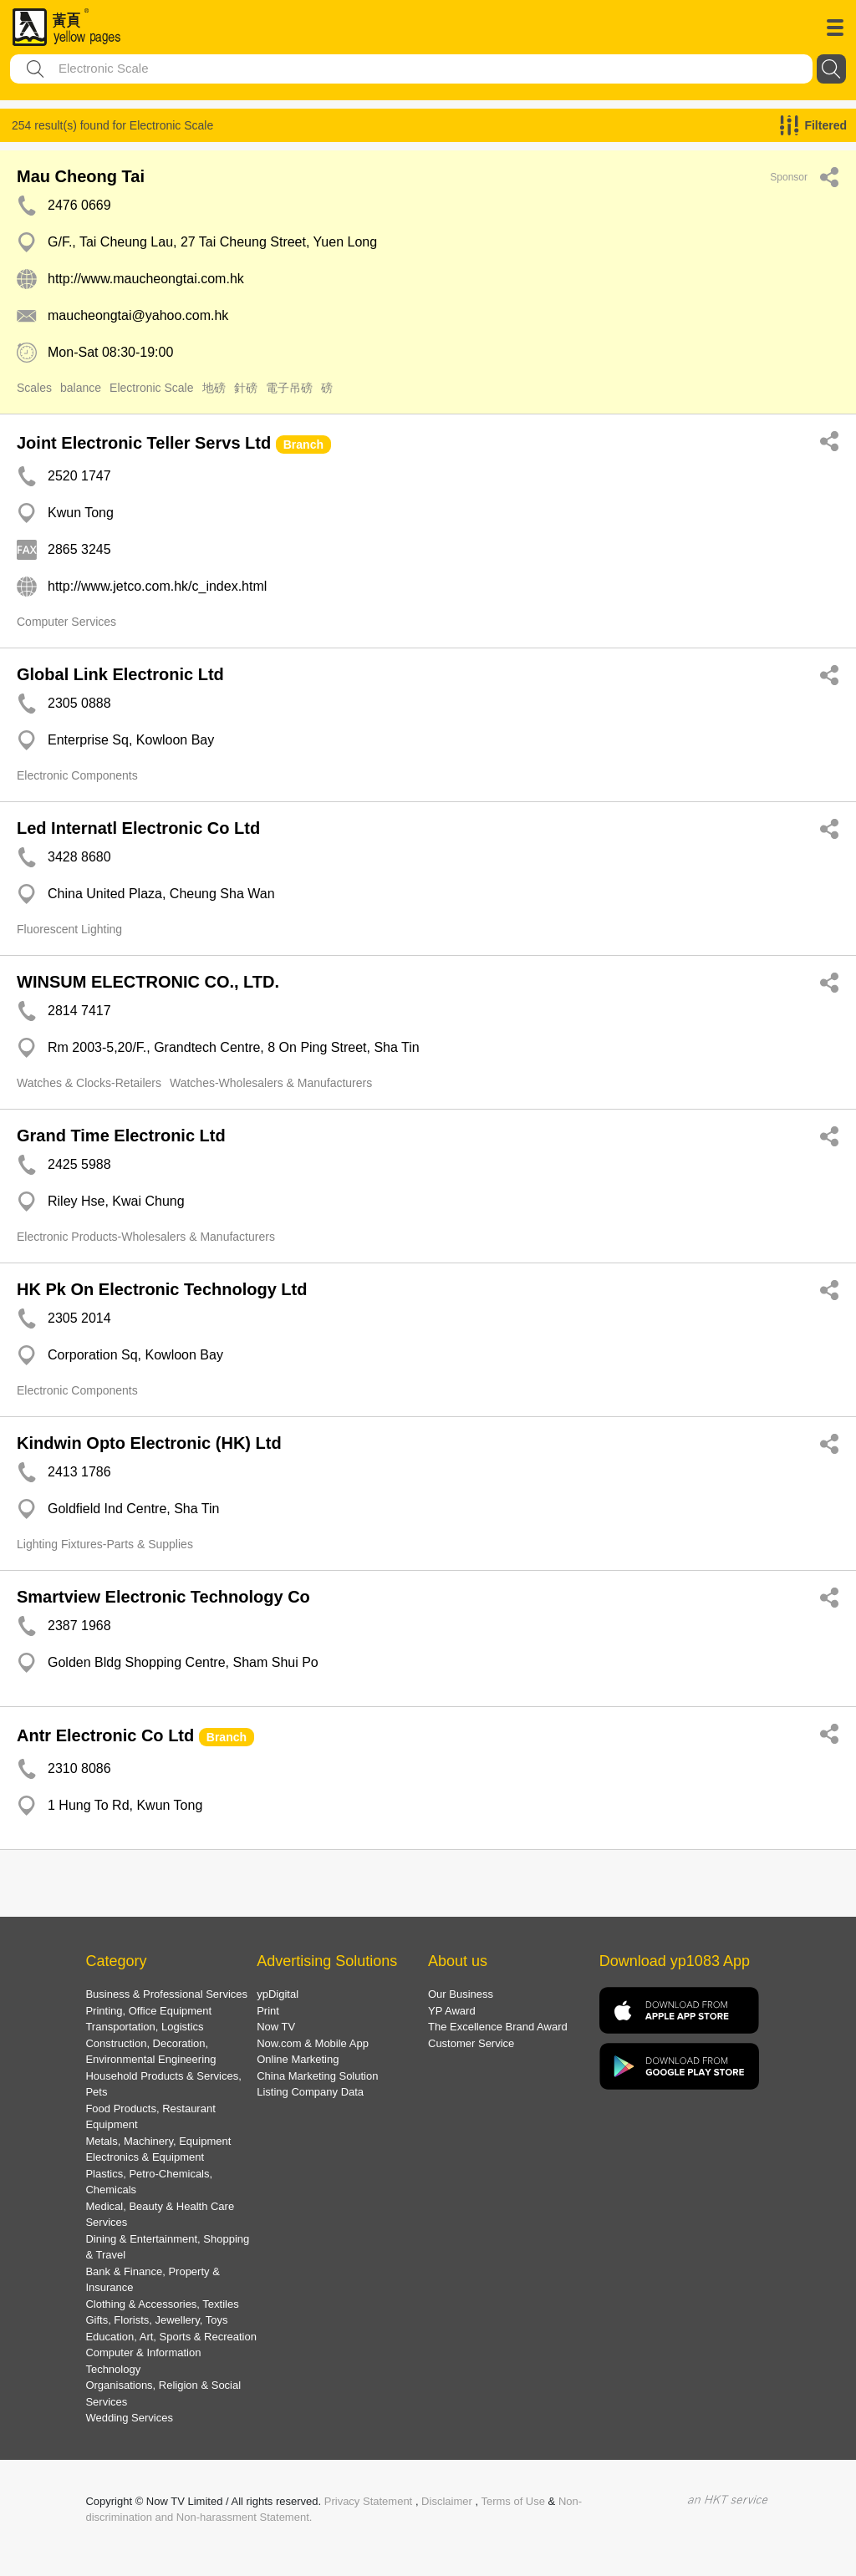 This screenshot has width=856, height=2576. What do you see at coordinates (120, 674) in the screenshot?
I see `Global Link Electronic Ltd` at bounding box center [120, 674].